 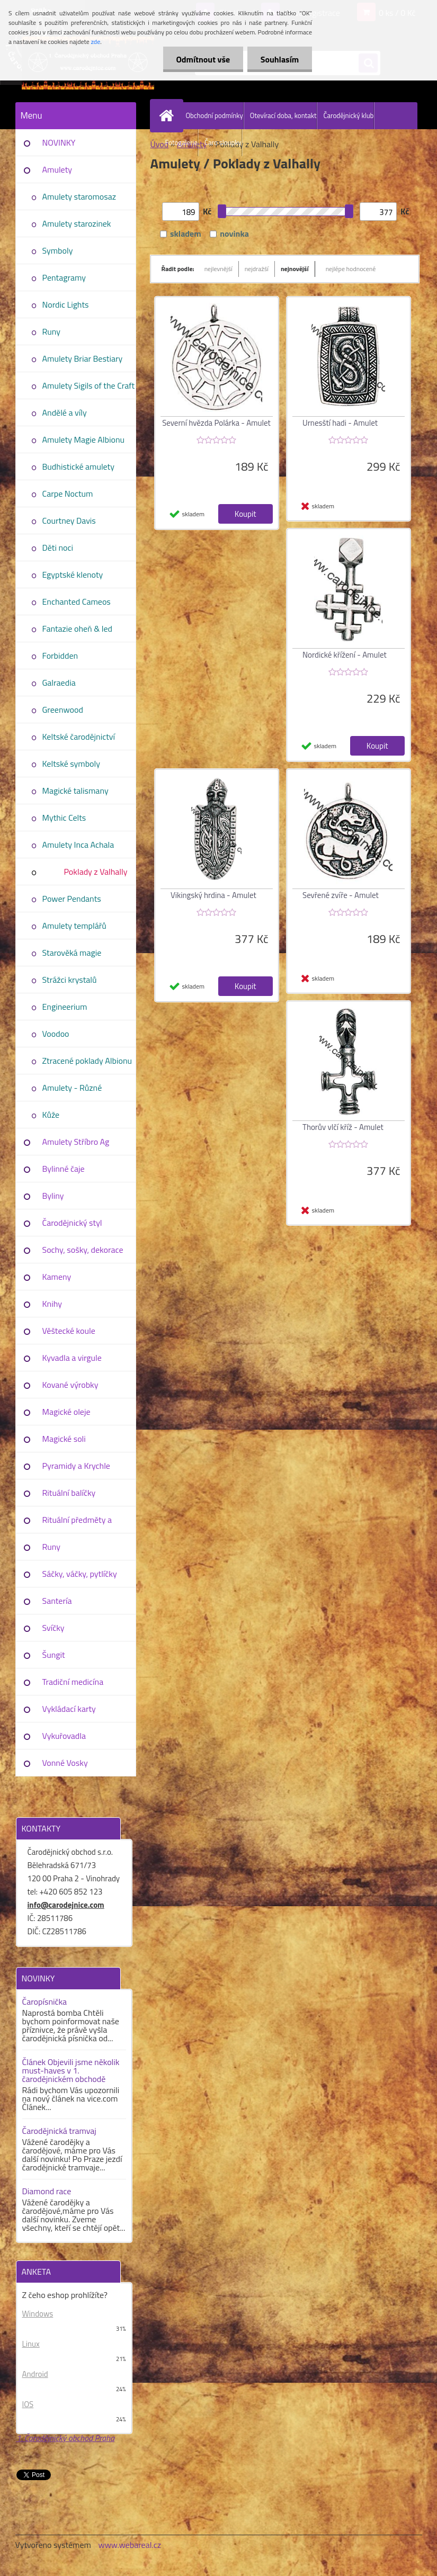 I want to click on Amulety staromosaz, so click(x=79, y=196).